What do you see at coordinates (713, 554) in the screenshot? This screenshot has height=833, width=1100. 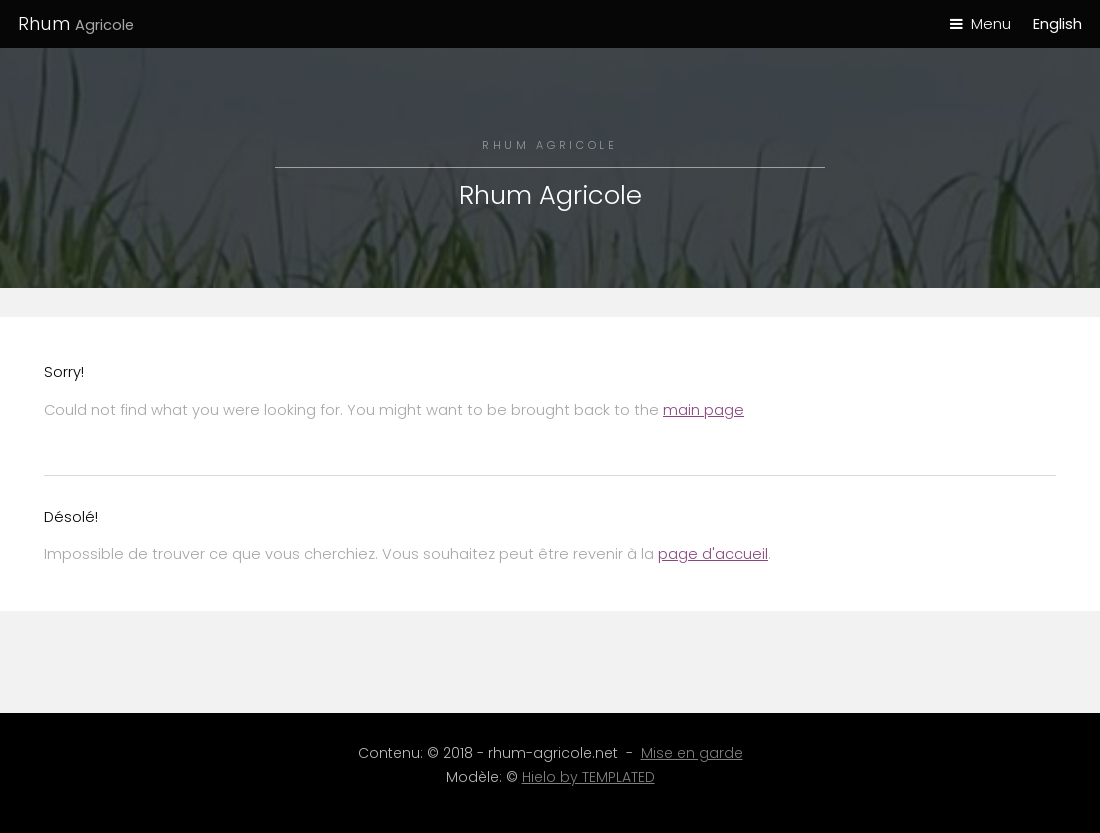 I see `page d'accueil` at bounding box center [713, 554].